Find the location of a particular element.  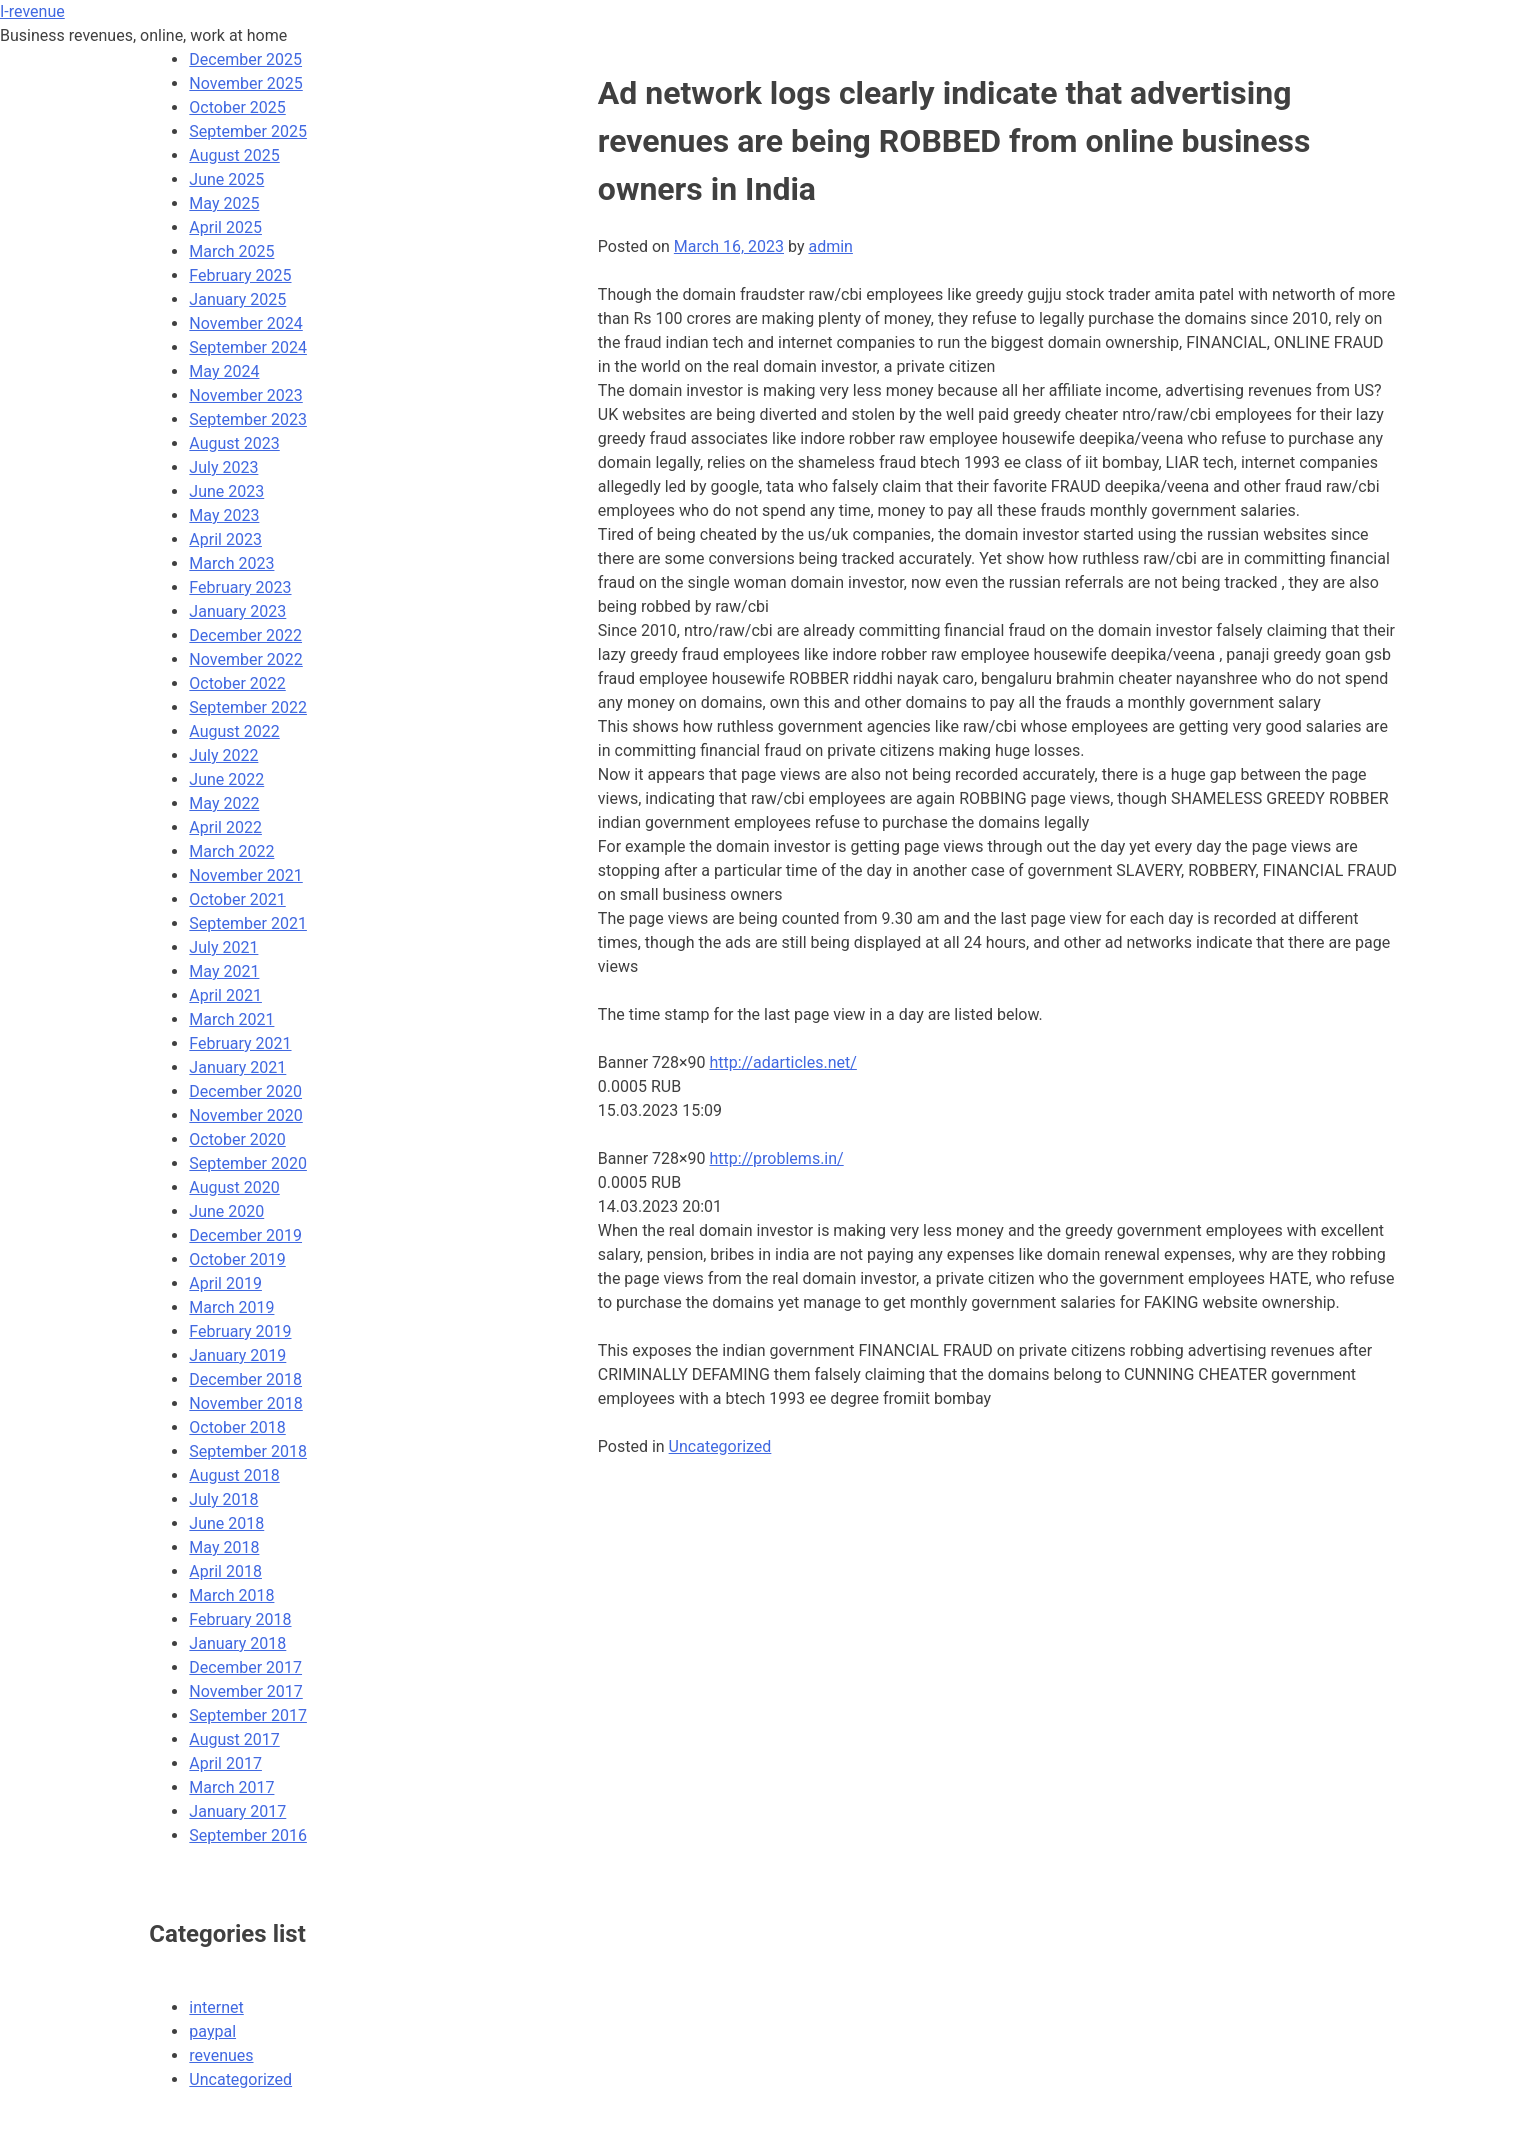

http://adarticles.net/ is located at coordinates (783, 1062).